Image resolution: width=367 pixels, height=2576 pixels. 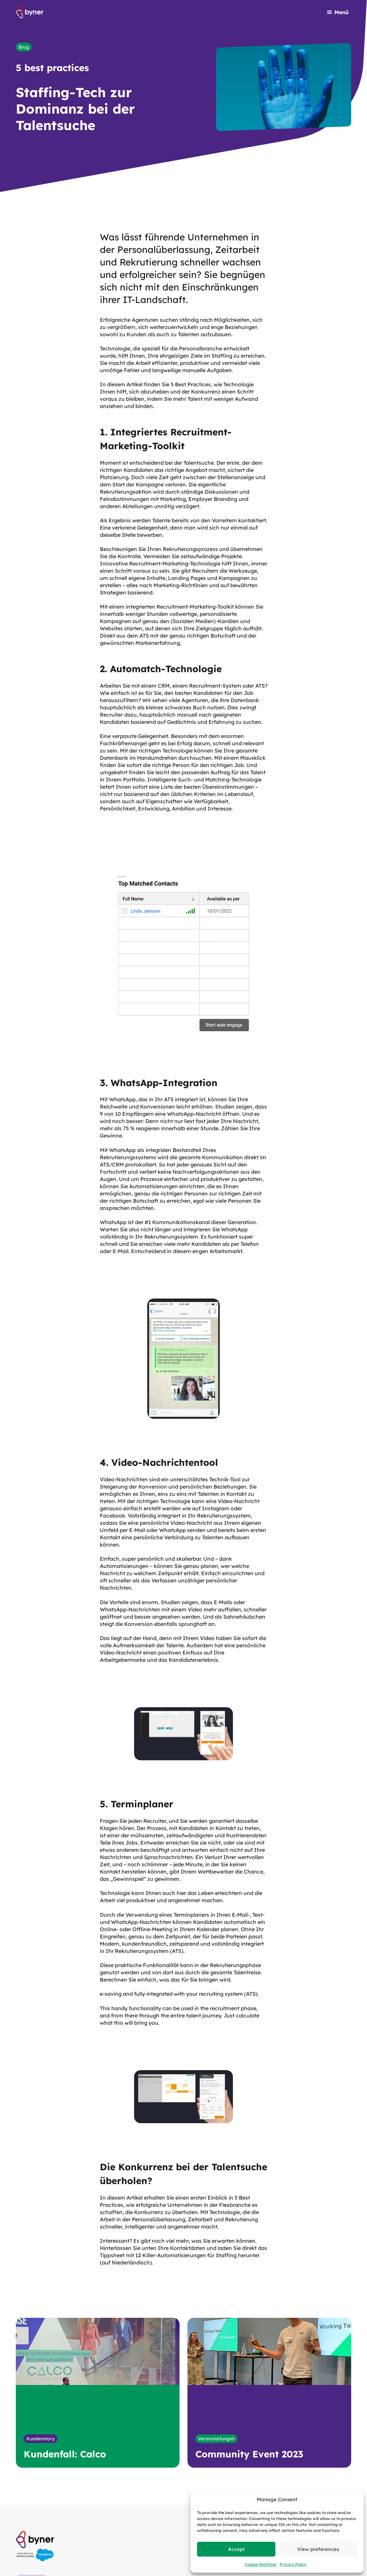 I want to click on [Navigation öffnen], so click(x=338, y=12).